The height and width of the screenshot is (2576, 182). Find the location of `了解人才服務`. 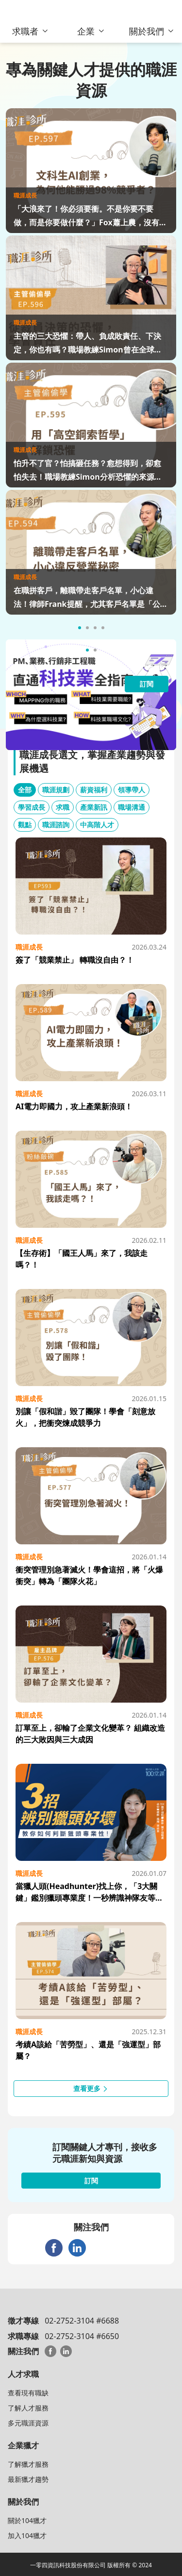

了解人才服務 is located at coordinates (28, 2407).